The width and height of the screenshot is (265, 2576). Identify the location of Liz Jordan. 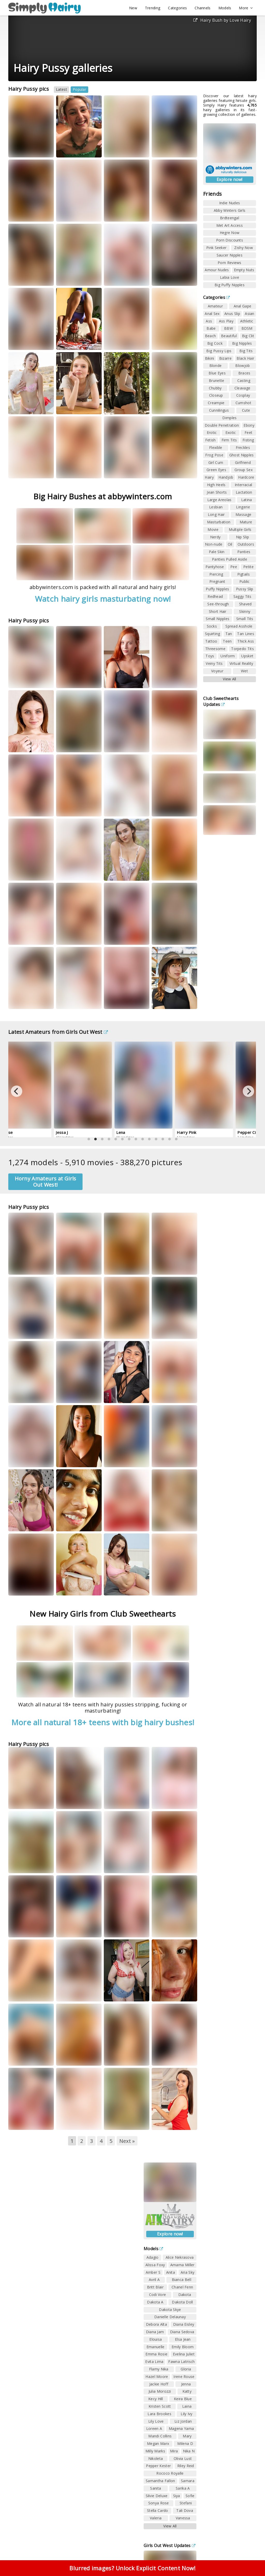
(183, 2421).